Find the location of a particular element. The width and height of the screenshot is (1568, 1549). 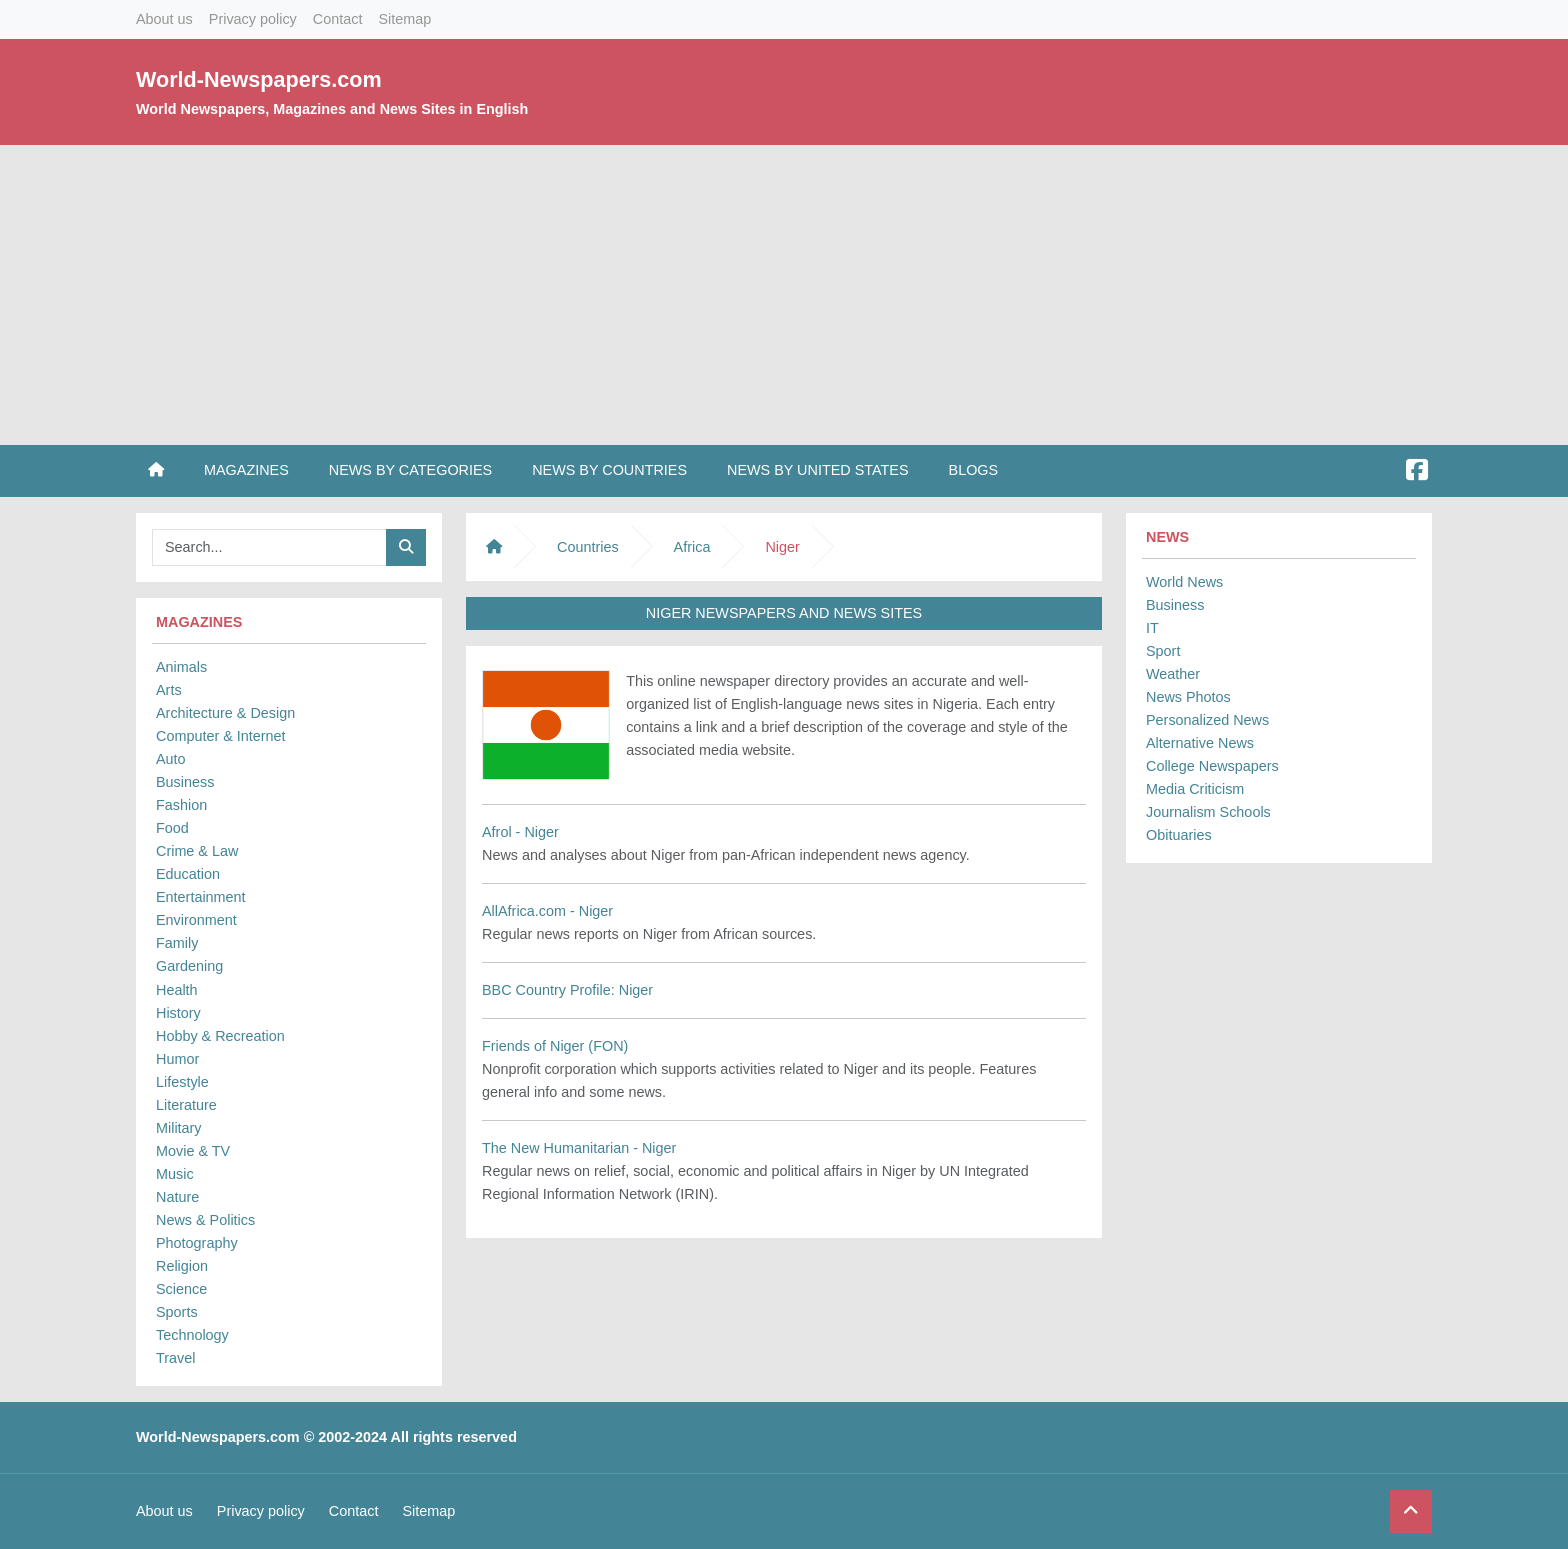

Sport is located at coordinates (1163, 651).